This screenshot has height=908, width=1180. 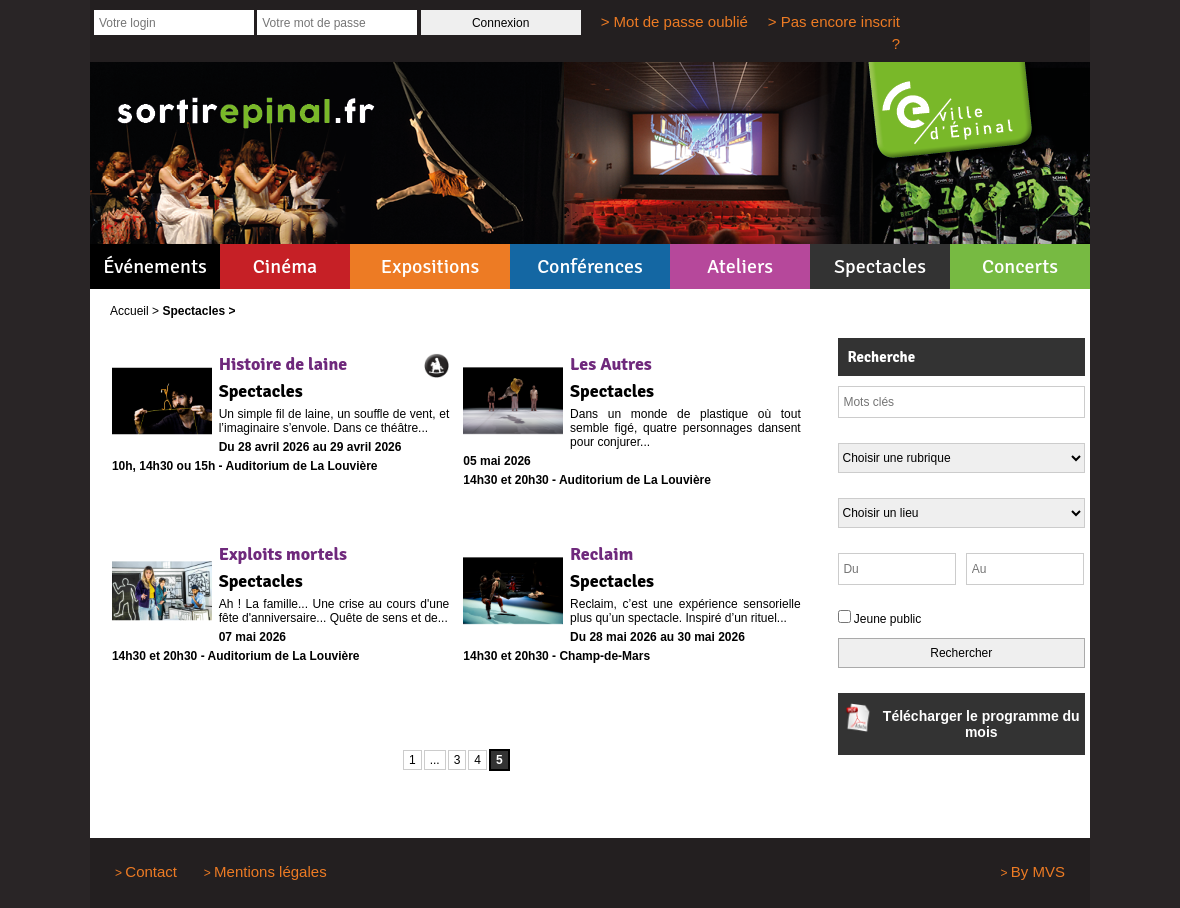 What do you see at coordinates (285, 266) in the screenshot?
I see `Cinéma` at bounding box center [285, 266].